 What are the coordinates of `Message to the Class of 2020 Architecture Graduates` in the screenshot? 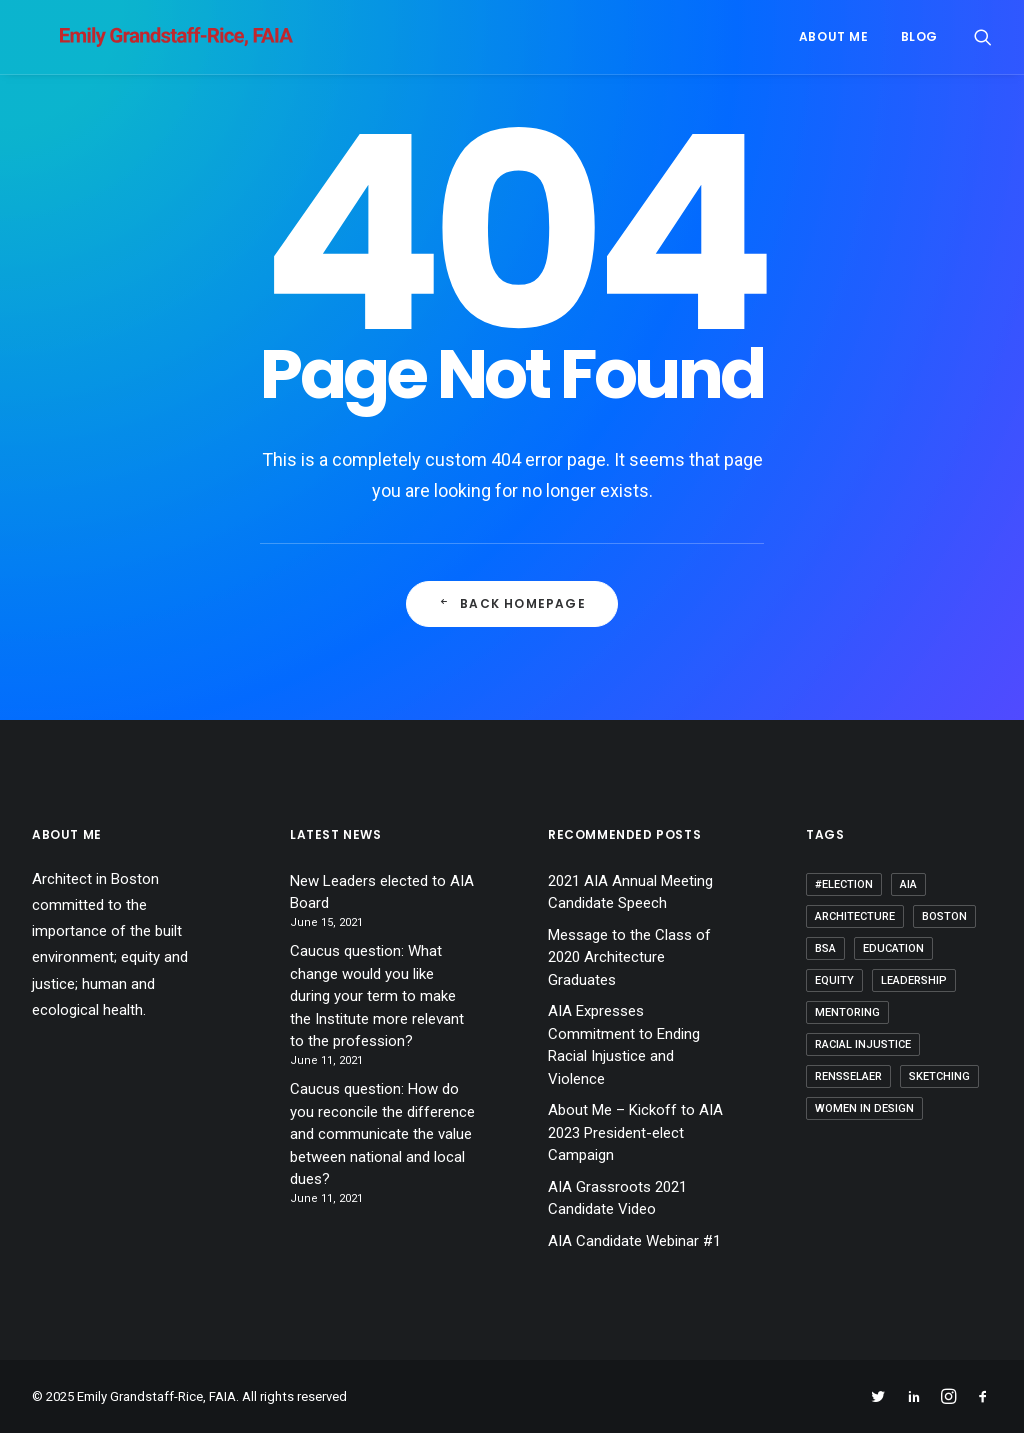 It's located at (629, 957).